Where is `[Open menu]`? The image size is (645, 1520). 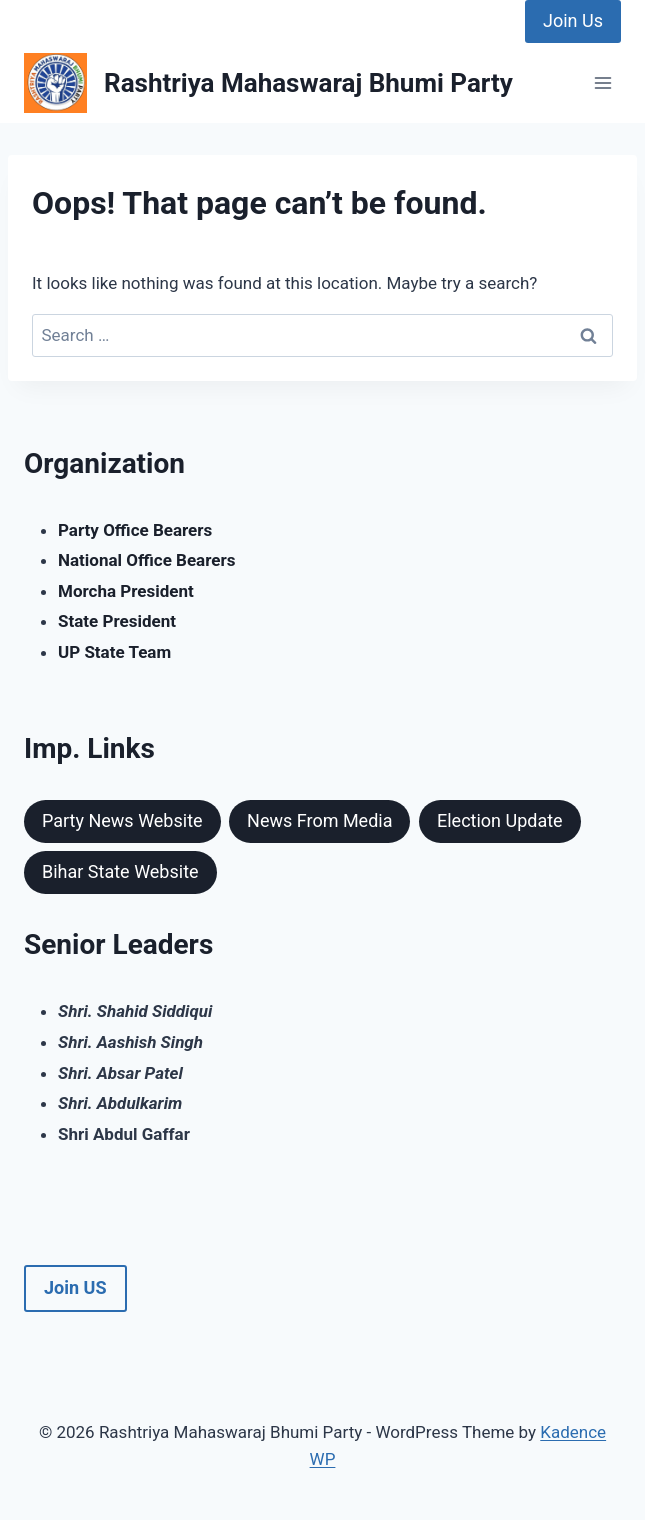
[Open menu] is located at coordinates (602, 83).